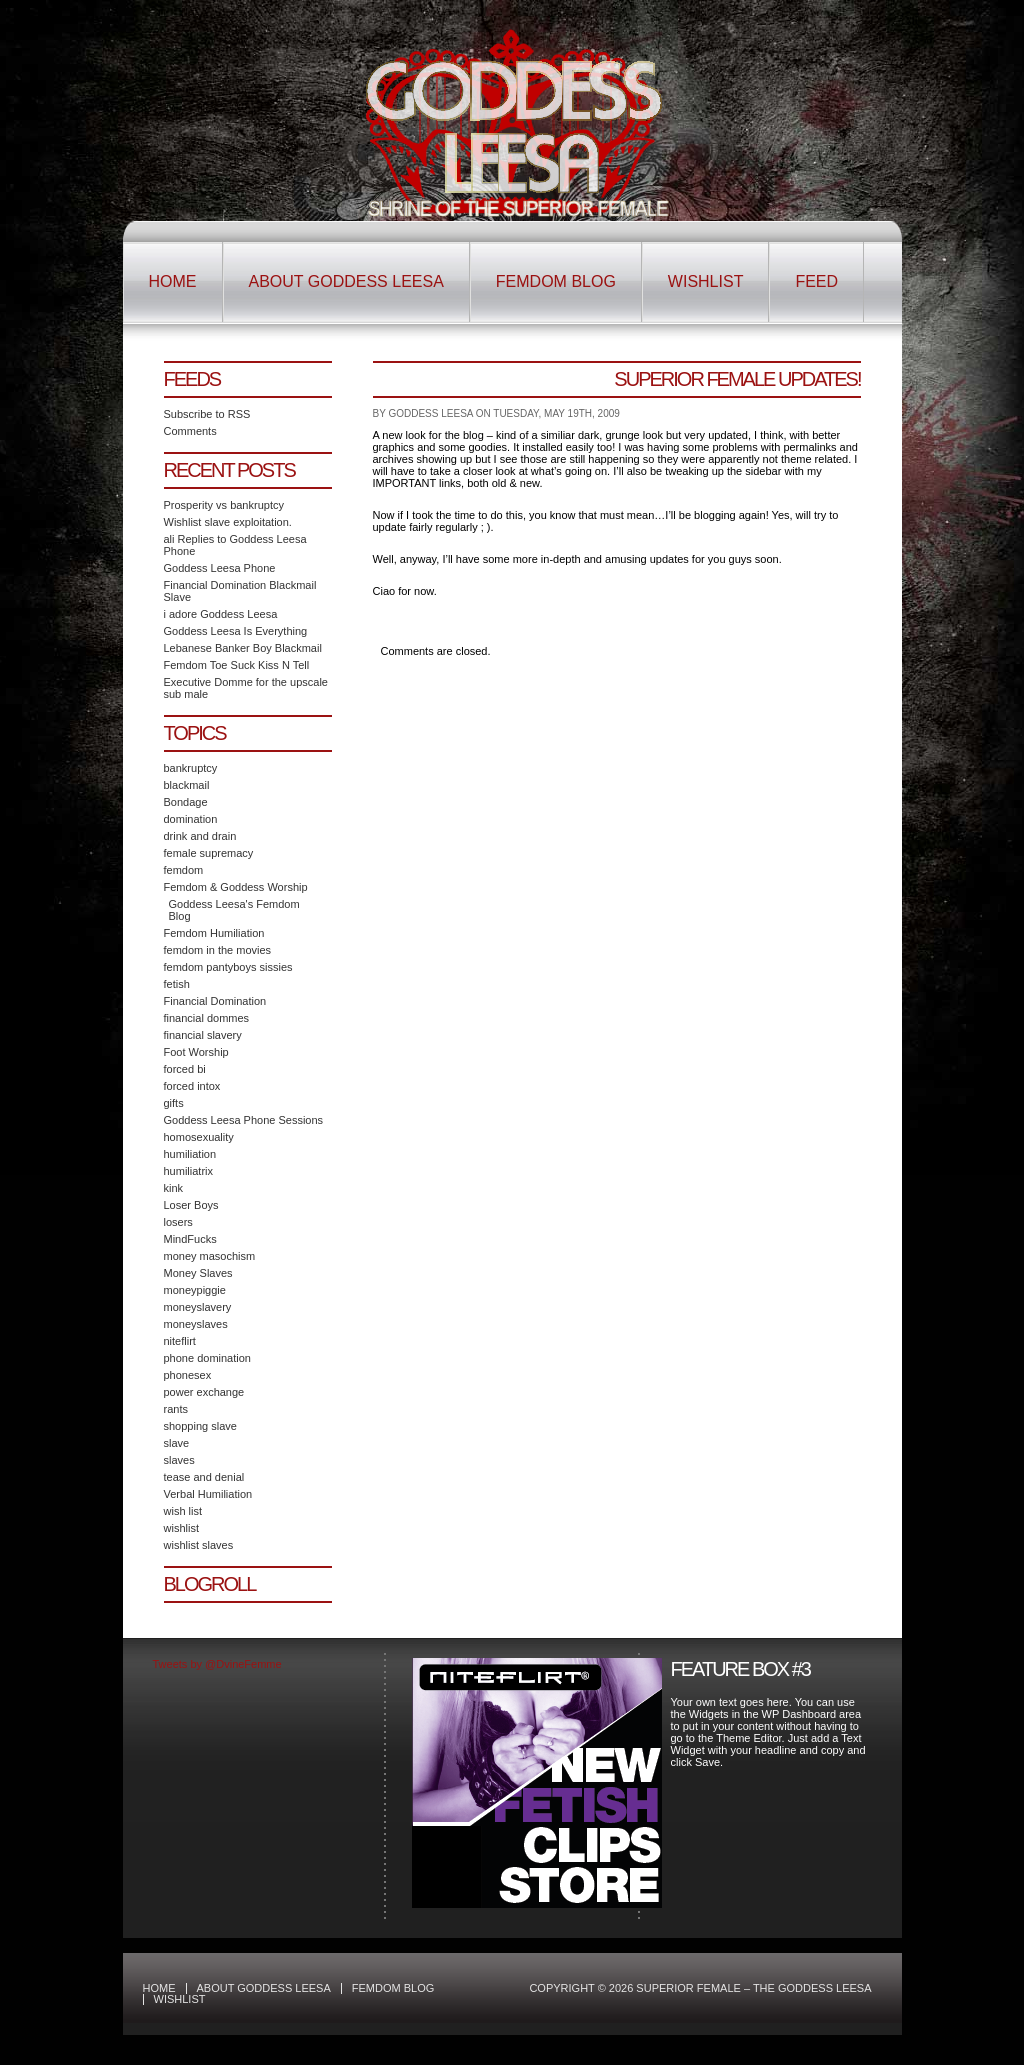  Describe the element at coordinates (174, 1188) in the screenshot. I see `kink` at that location.